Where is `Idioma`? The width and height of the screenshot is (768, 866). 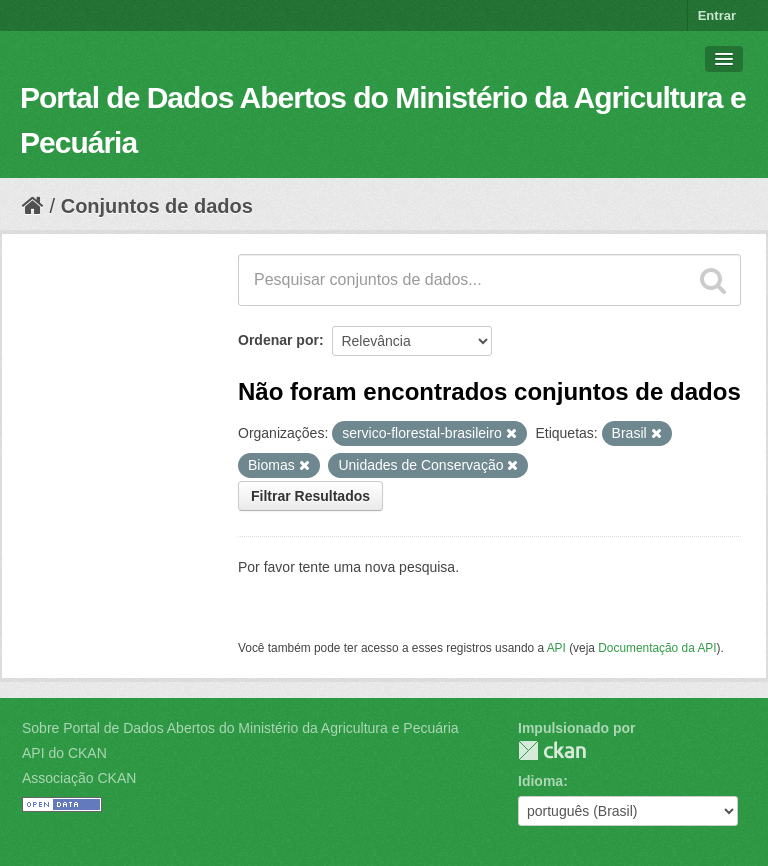
Idioma is located at coordinates (540, 781).